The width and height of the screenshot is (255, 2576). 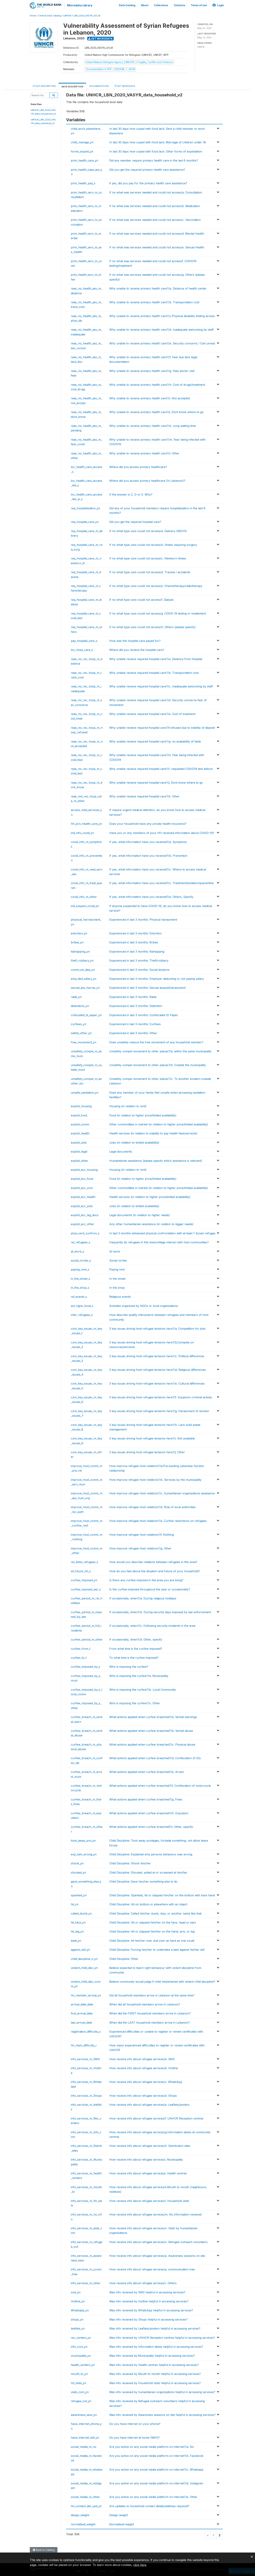 What do you see at coordinates (85, 2282) in the screenshot?
I see `info_services_m_other` at bounding box center [85, 2282].